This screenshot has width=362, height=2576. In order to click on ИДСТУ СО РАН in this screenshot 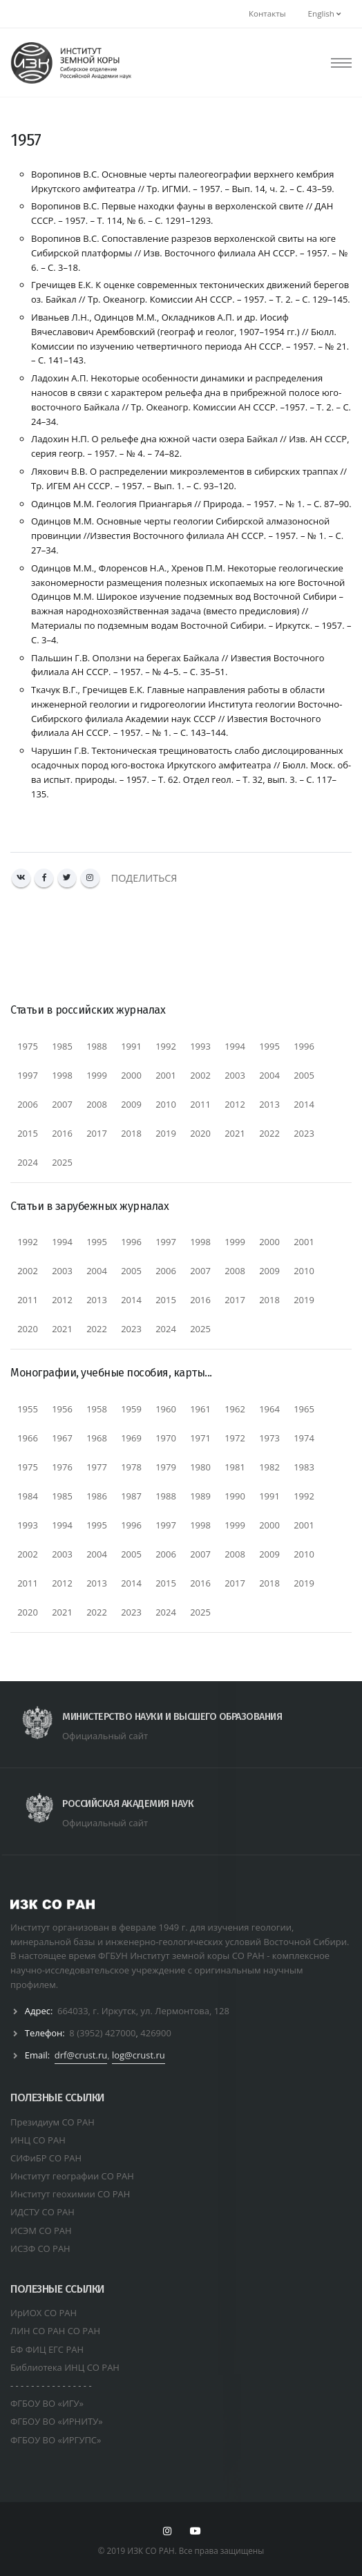, I will do `click(42, 2212)`.